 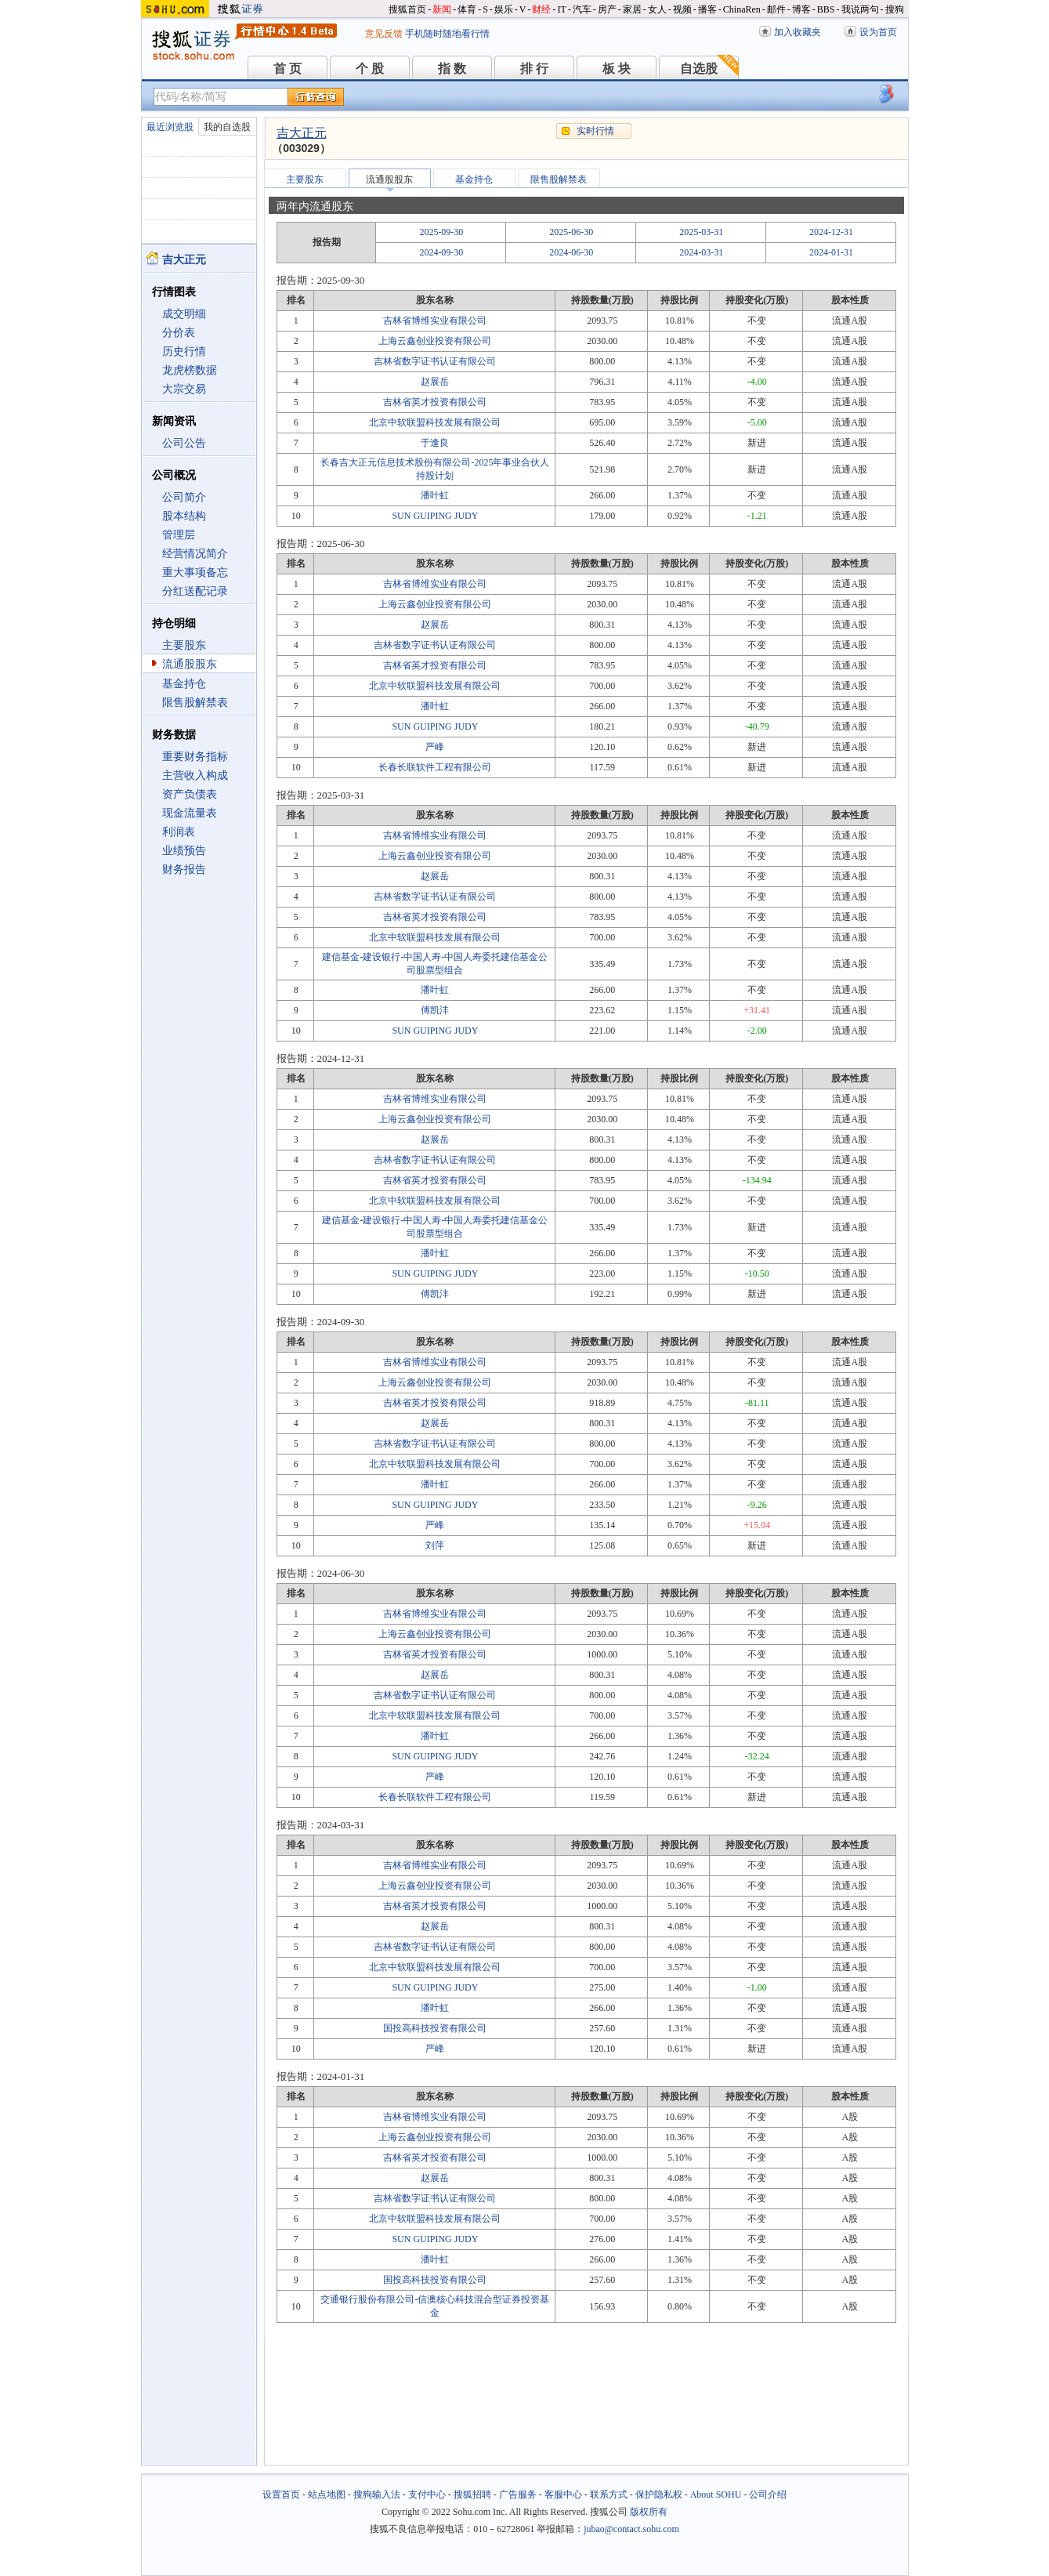 I want to click on 2024-09-30, so click(x=441, y=252).